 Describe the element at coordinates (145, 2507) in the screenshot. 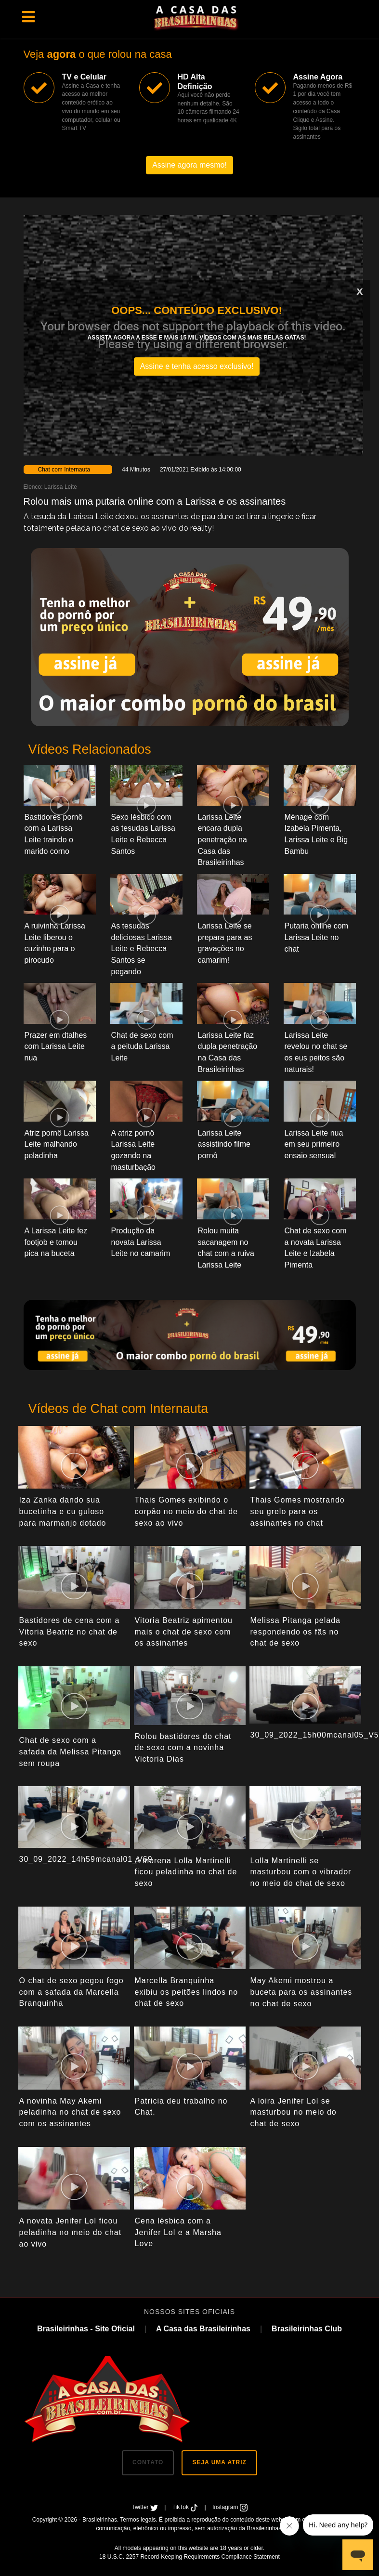

I see `Twitter` at that location.